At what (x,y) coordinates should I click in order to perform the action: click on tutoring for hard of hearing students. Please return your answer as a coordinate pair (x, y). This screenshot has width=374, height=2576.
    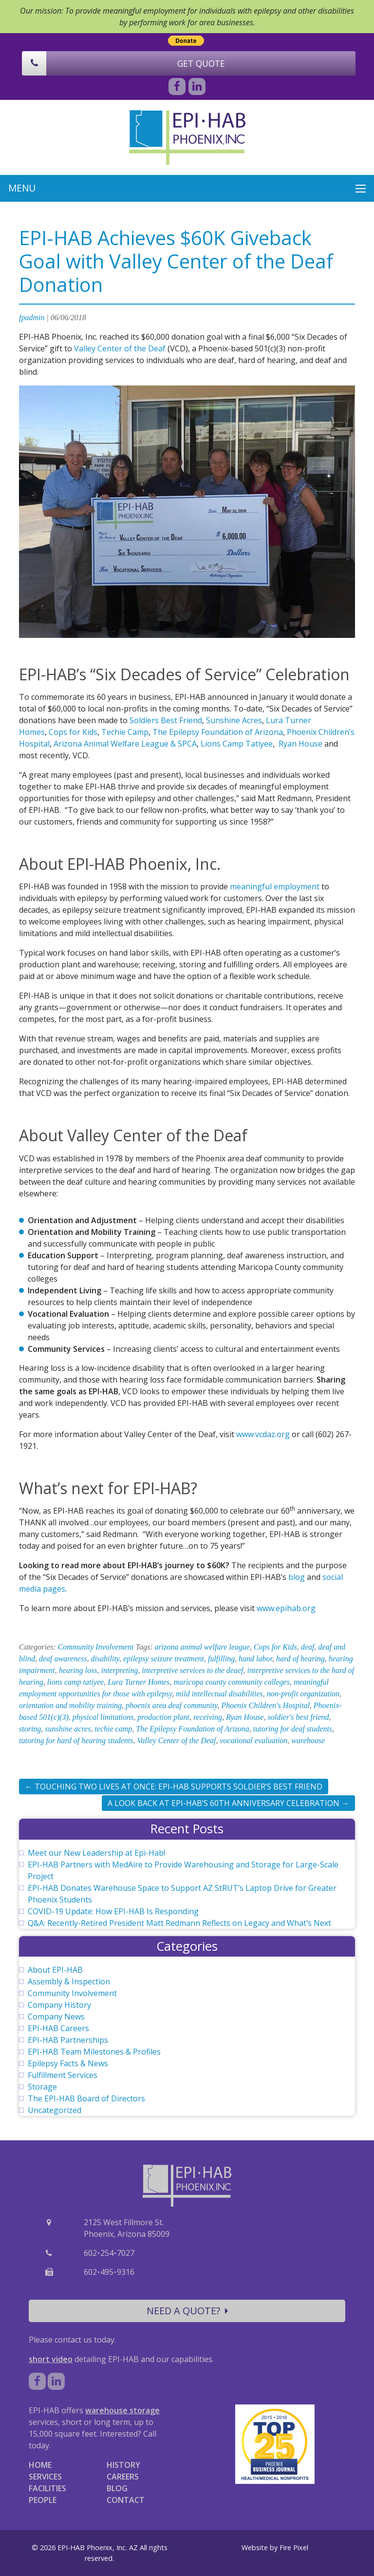
    Looking at the image, I should click on (76, 1740).